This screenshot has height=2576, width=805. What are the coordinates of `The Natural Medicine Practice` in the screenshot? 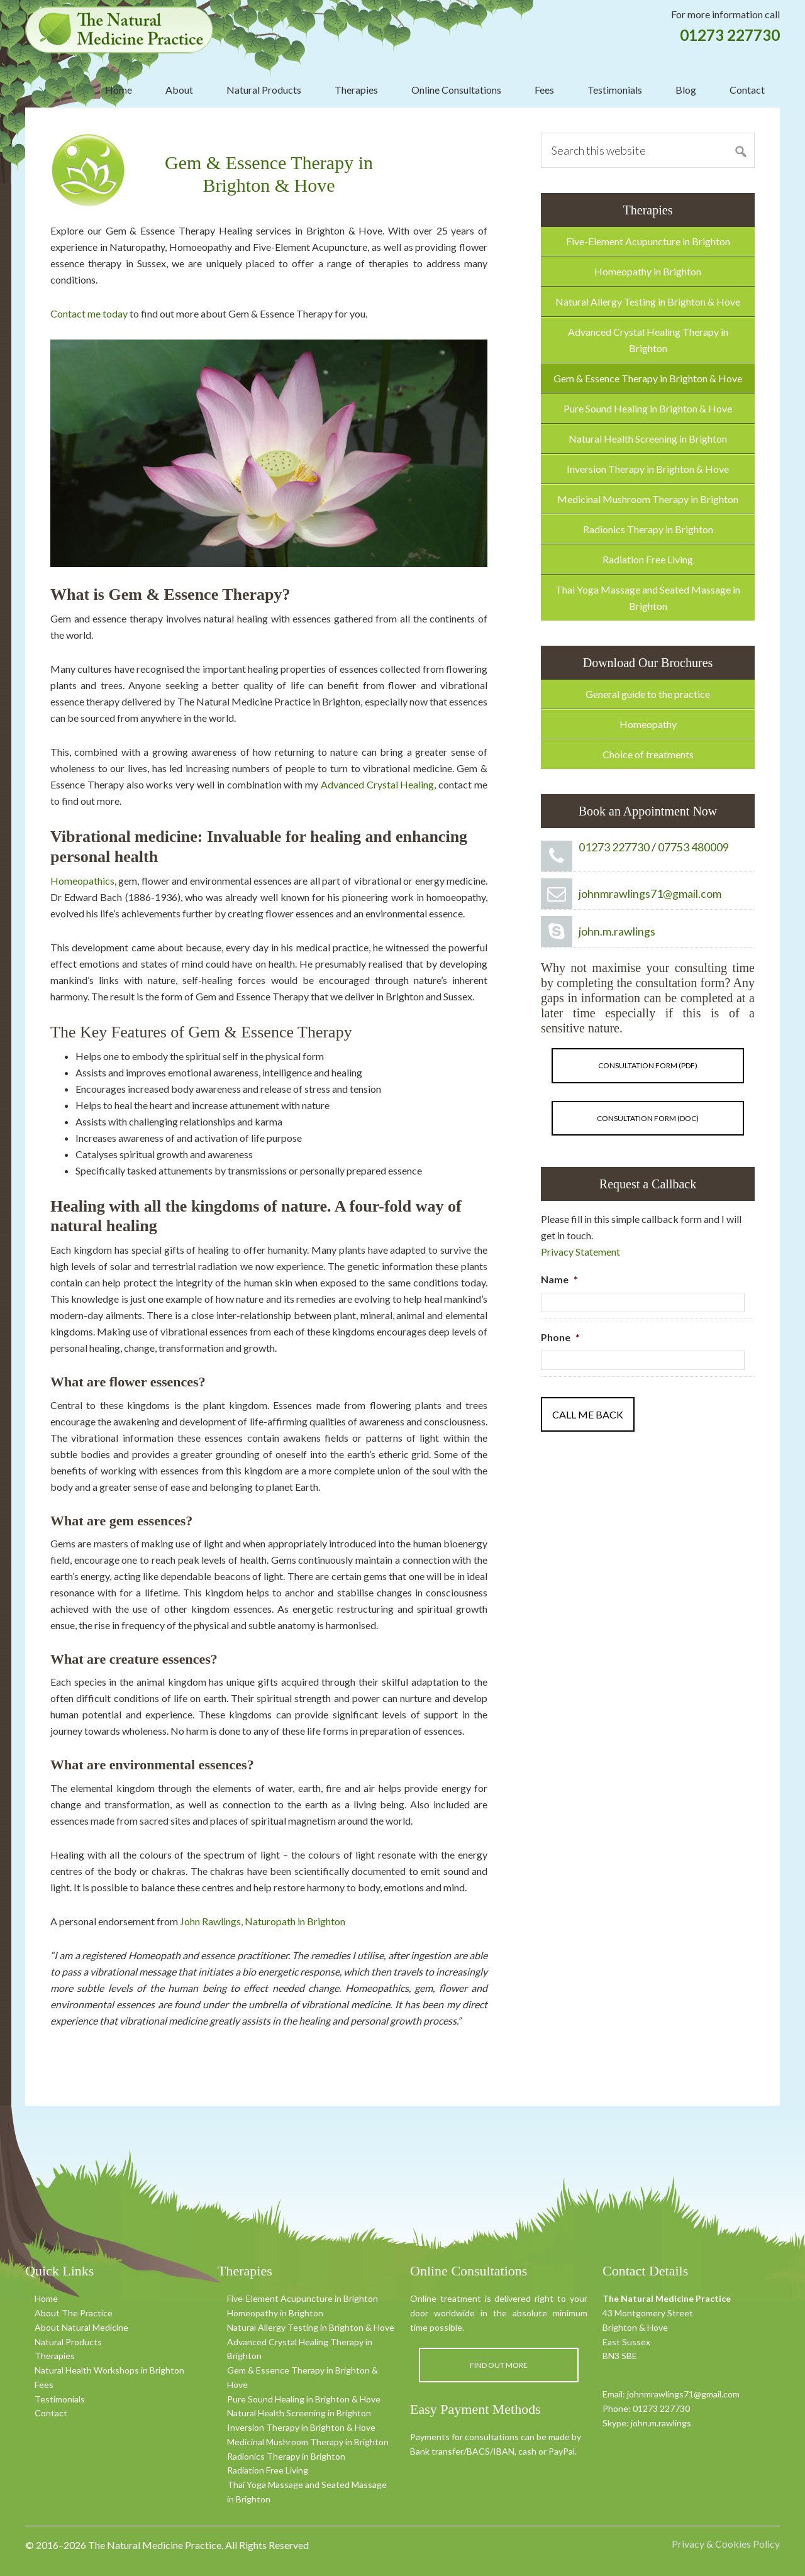 It's located at (119, 29).